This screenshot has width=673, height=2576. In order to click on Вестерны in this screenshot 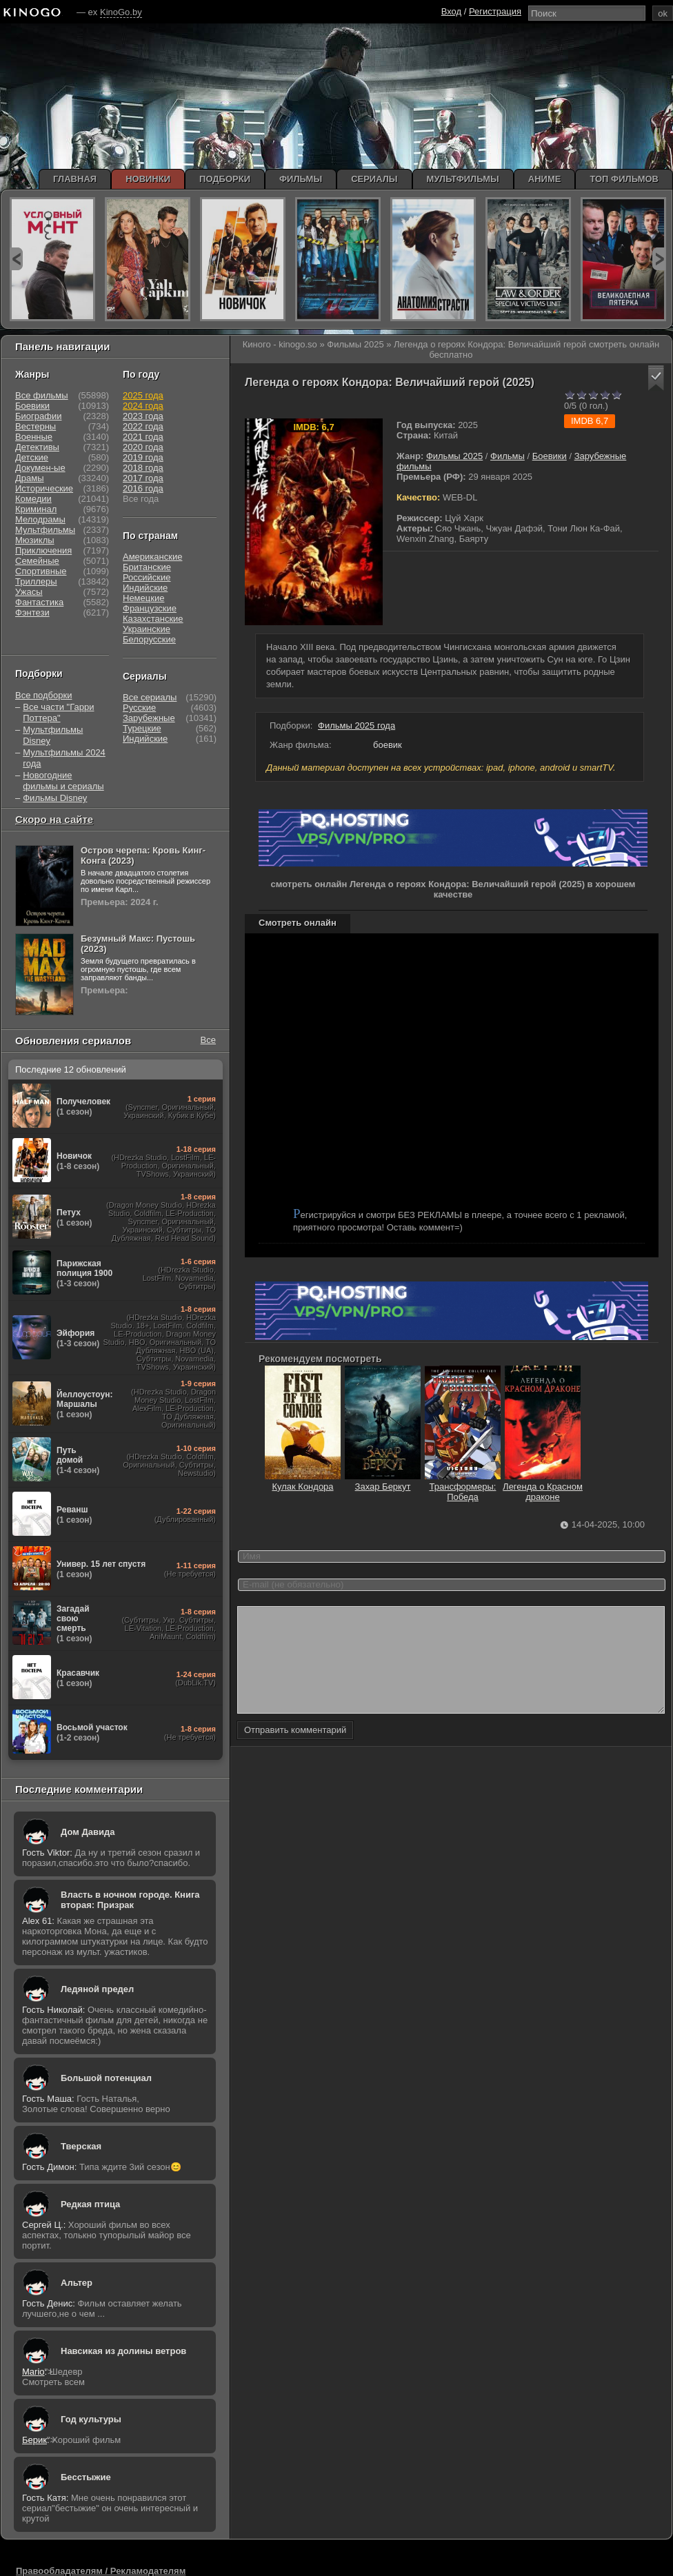, I will do `click(35, 426)`.